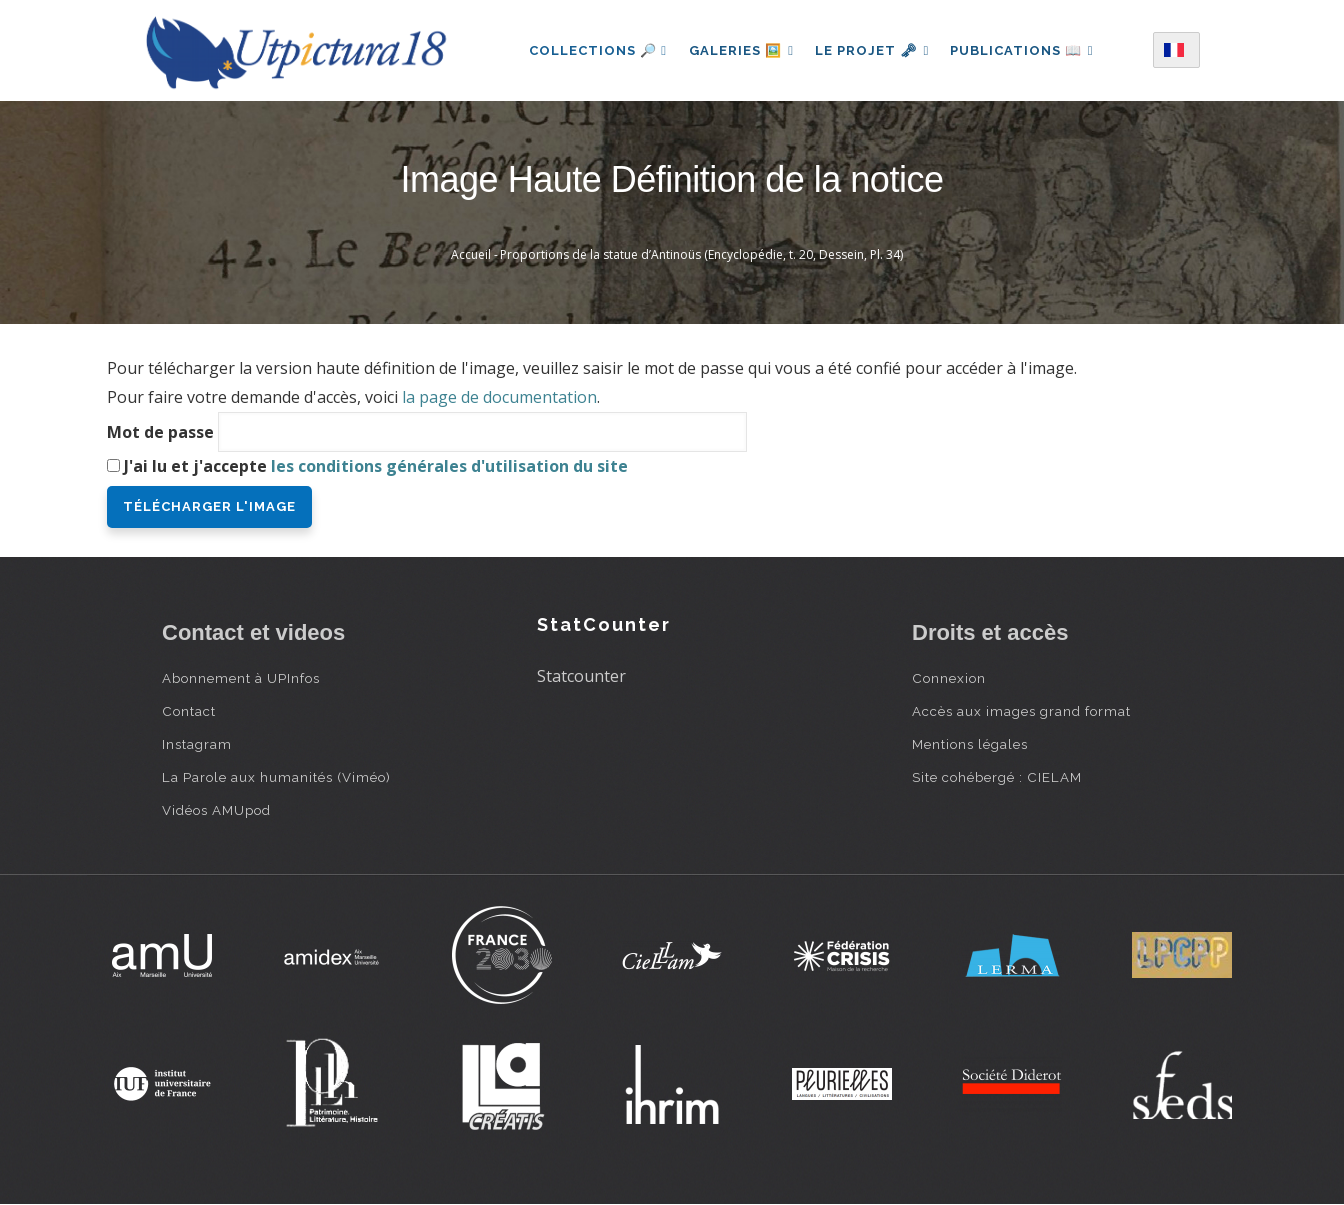 The height and width of the screenshot is (1205, 1344). Describe the element at coordinates (241, 678) in the screenshot. I see `Abonnement à UPInfos` at that location.